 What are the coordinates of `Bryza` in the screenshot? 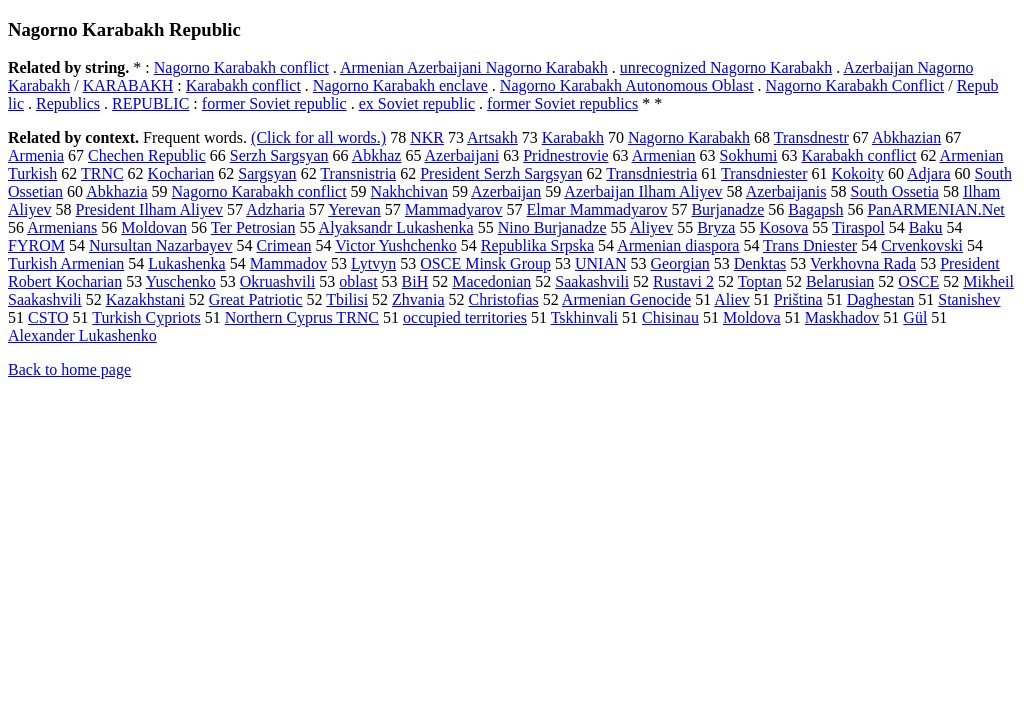 It's located at (716, 227).